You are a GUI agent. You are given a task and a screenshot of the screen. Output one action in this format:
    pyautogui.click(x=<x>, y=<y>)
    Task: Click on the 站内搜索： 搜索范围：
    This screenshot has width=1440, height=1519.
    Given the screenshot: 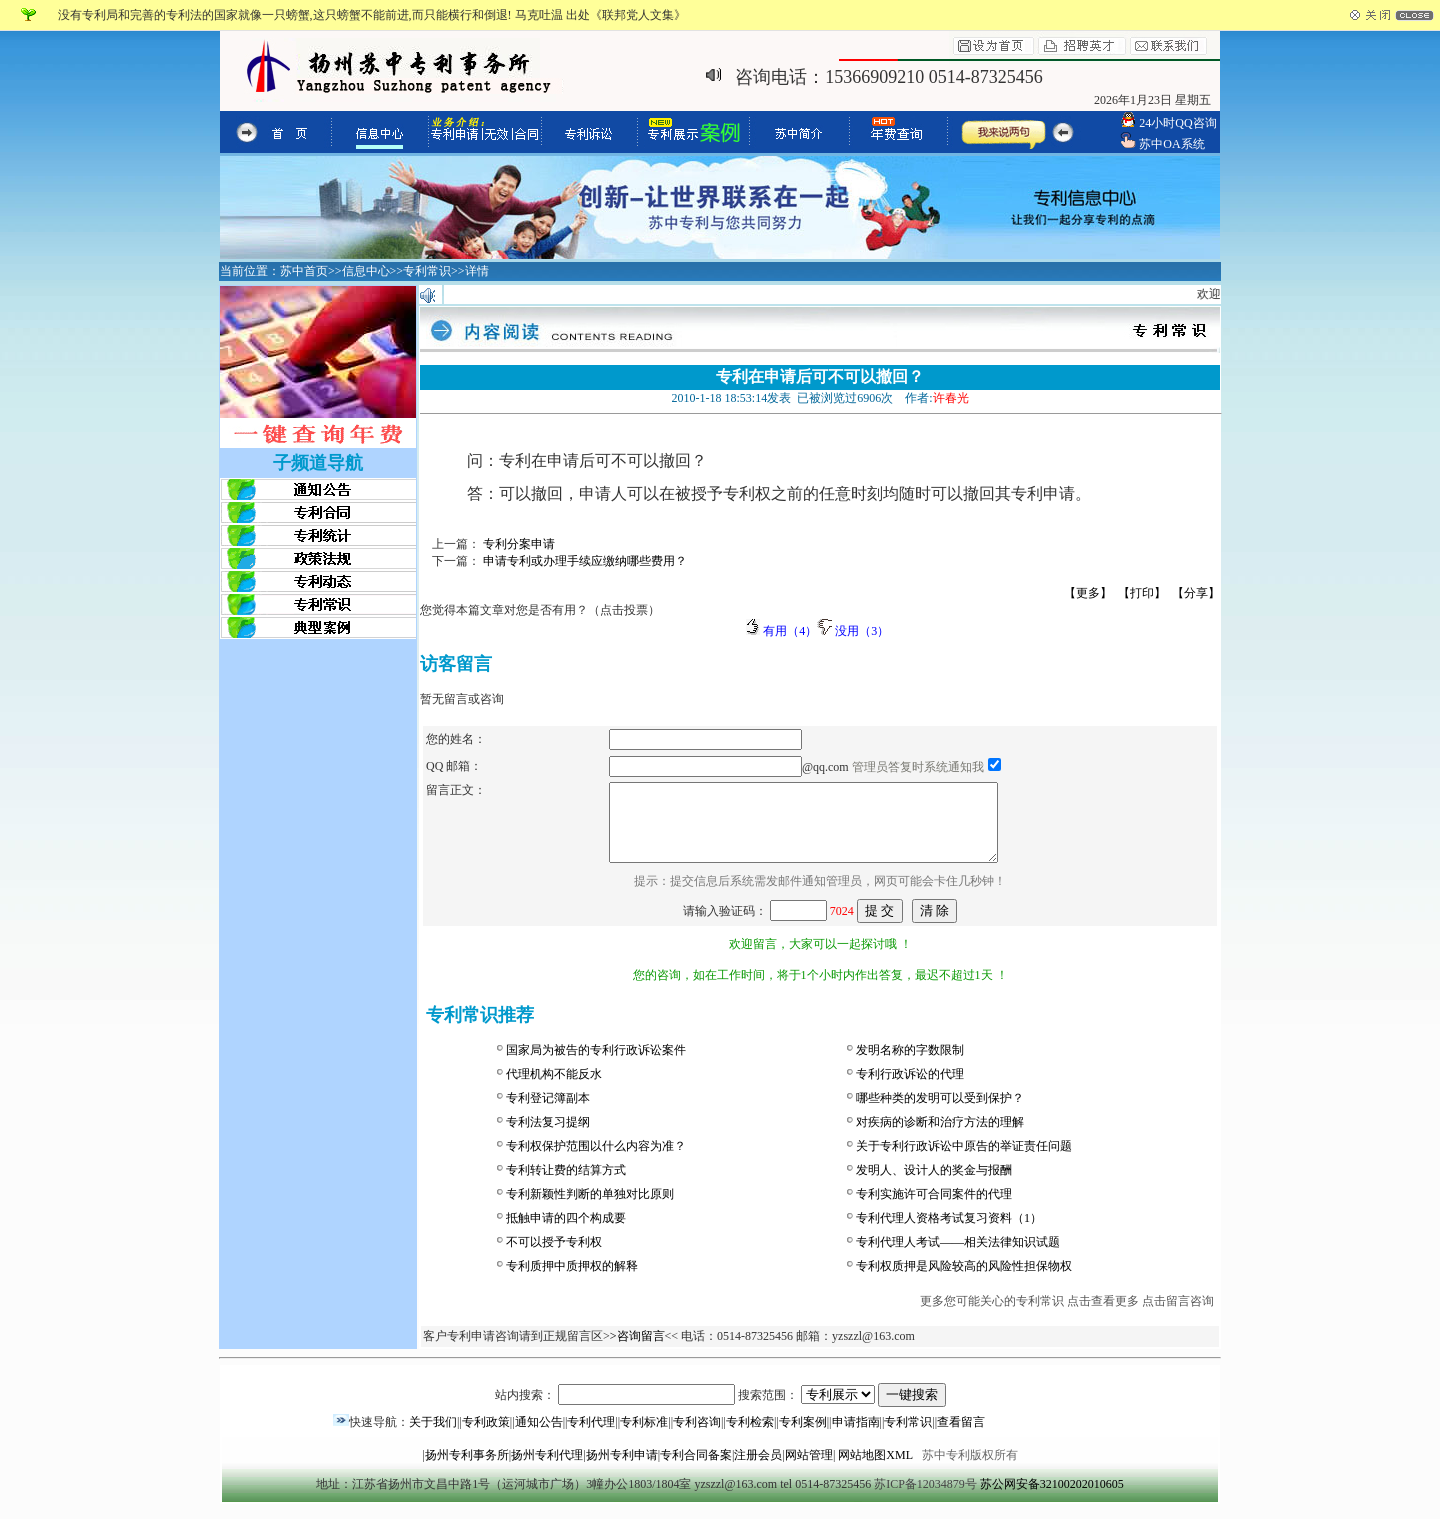 What is the action you would take?
    pyautogui.click(x=720, y=1410)
    